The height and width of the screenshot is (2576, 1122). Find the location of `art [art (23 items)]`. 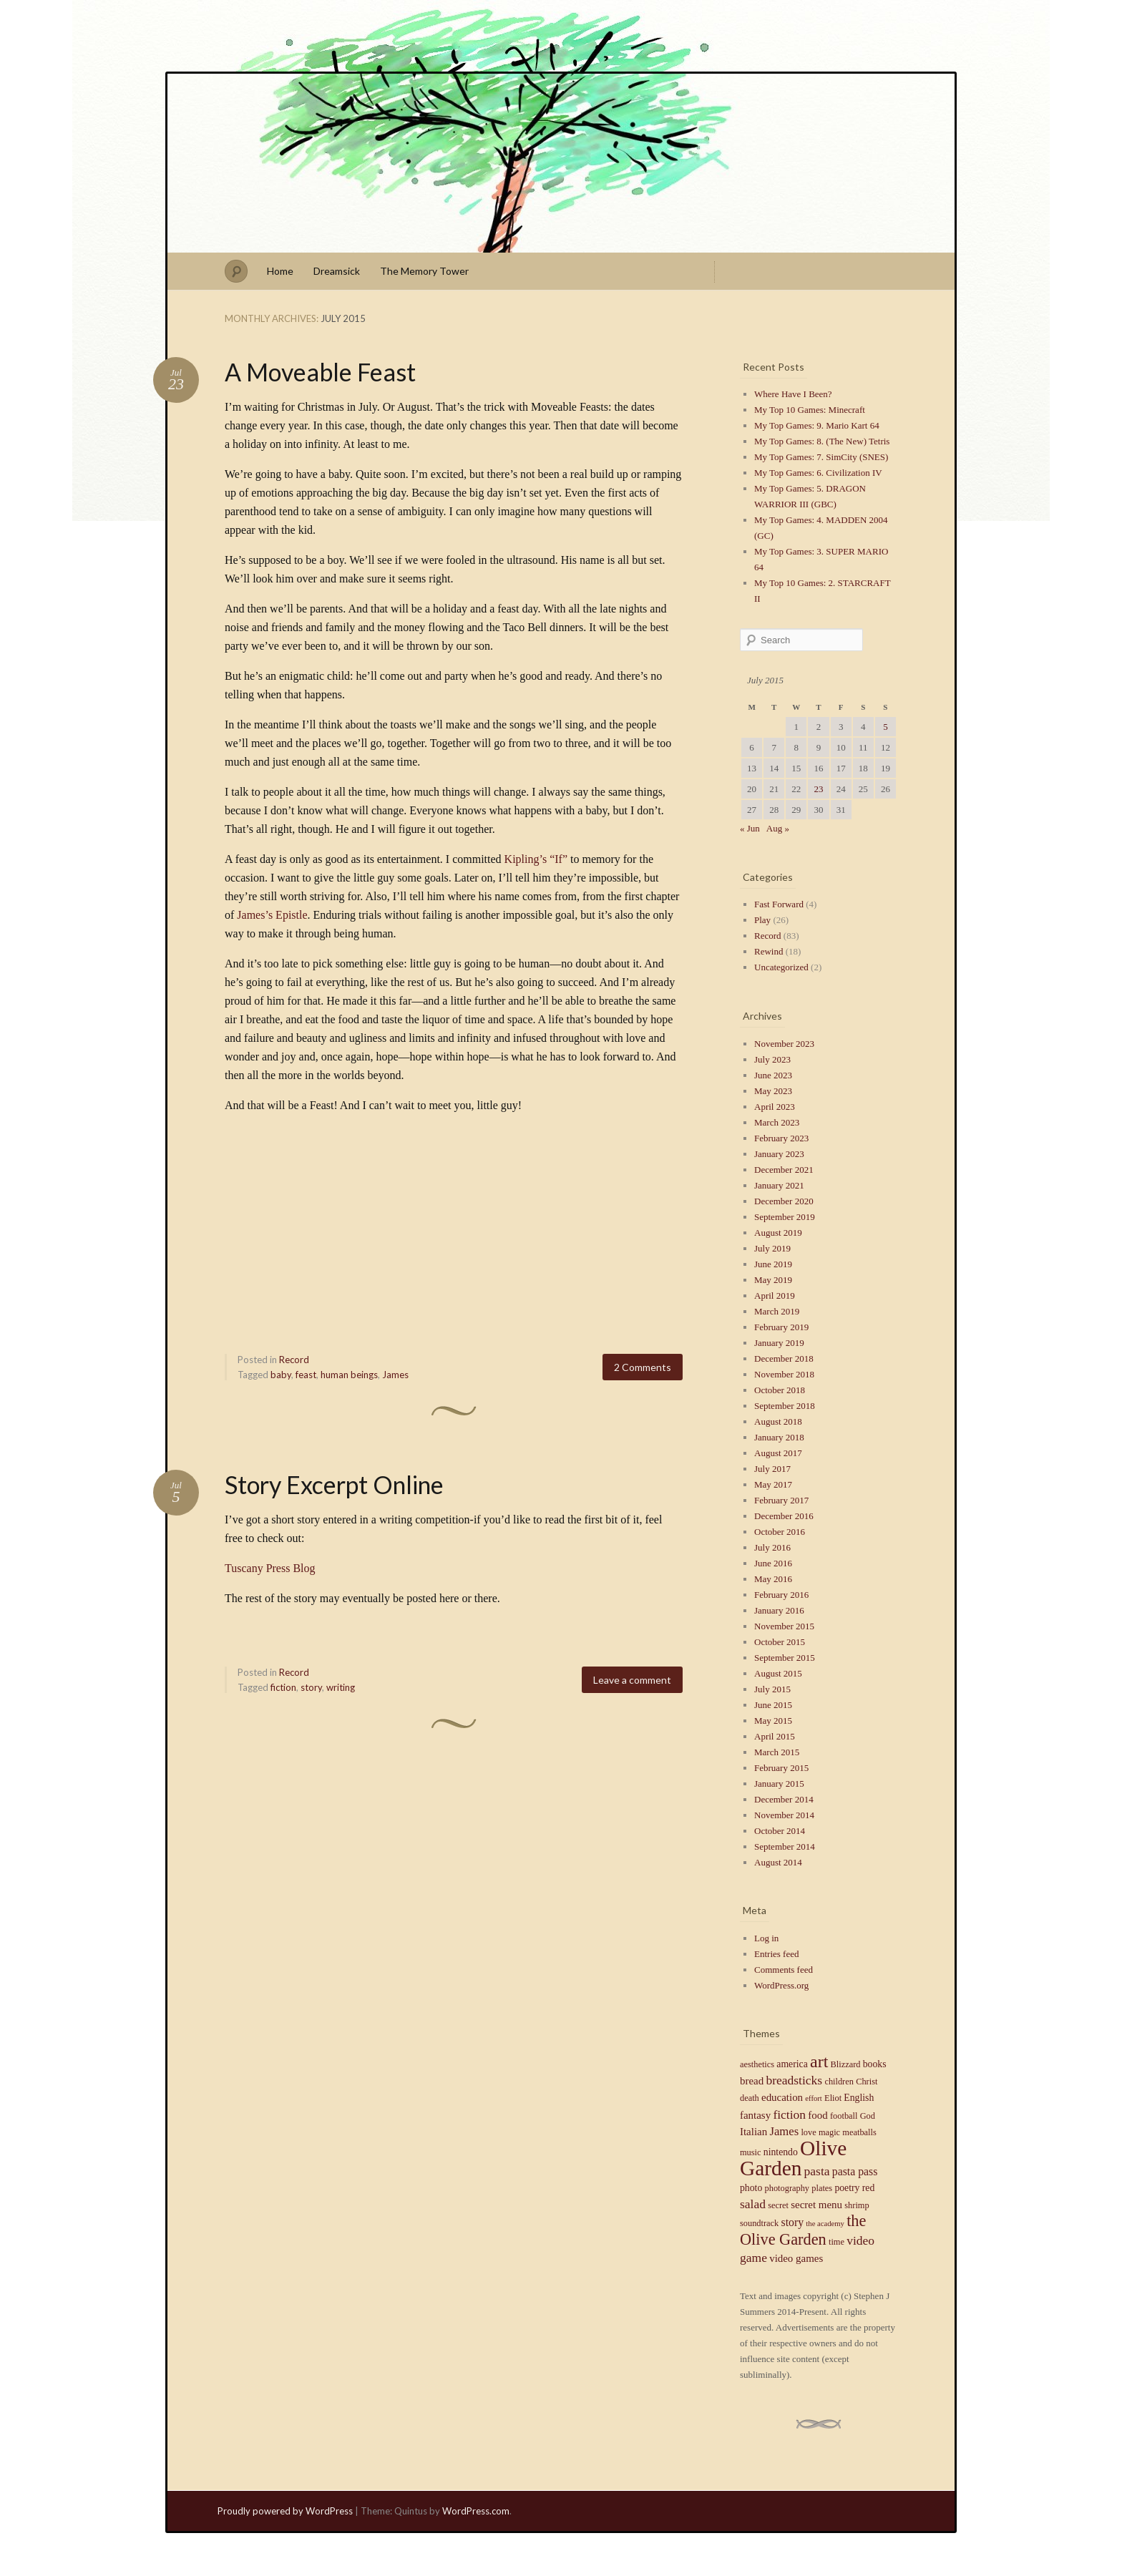

art [art (23 items)] is located at coordinates (819, 2061).